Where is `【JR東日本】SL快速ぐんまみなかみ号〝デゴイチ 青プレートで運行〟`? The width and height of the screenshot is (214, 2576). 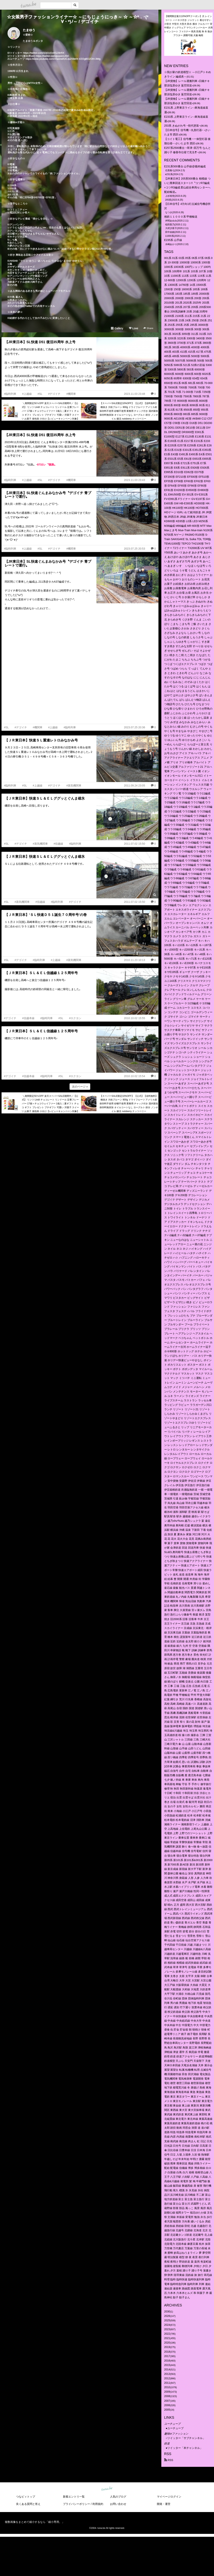
【JR東日本】SL快速ぐんまみなかみ号〝デゴイチ 青プレートで運行〟 is located at coordinates (48, 495).